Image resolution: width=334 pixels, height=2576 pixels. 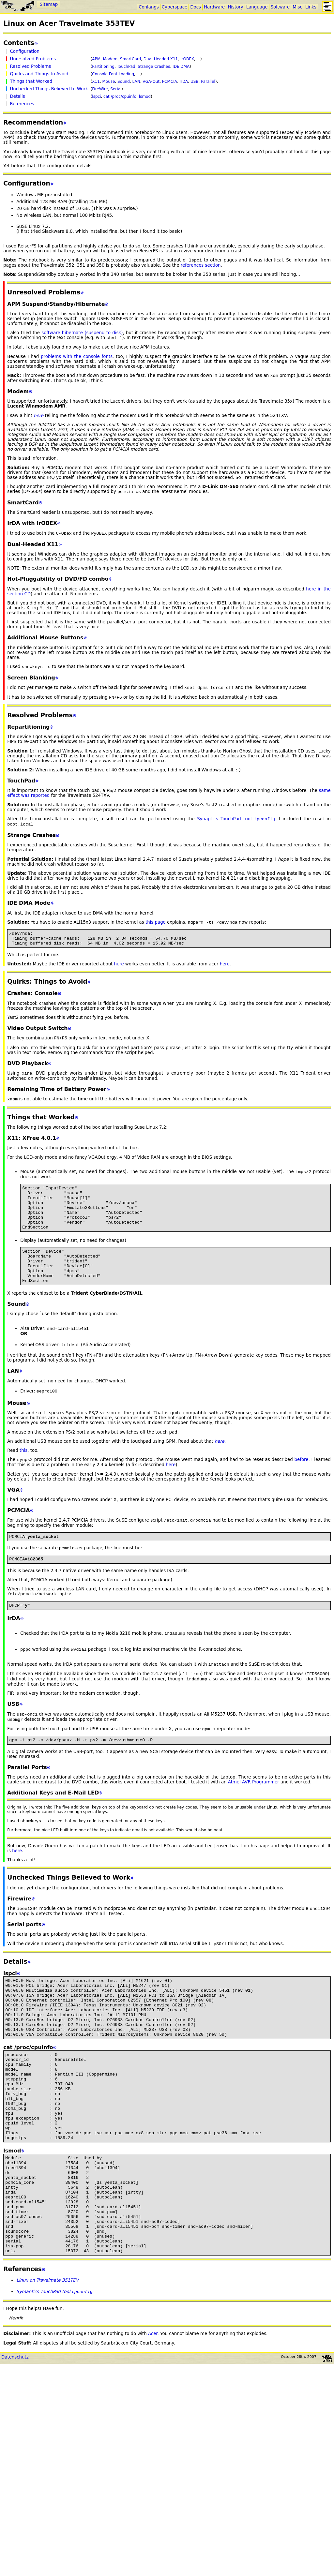 What do you see at coordinates (96, 59) in the screenshot?
I see `APM` at bounding box center [96, 59].